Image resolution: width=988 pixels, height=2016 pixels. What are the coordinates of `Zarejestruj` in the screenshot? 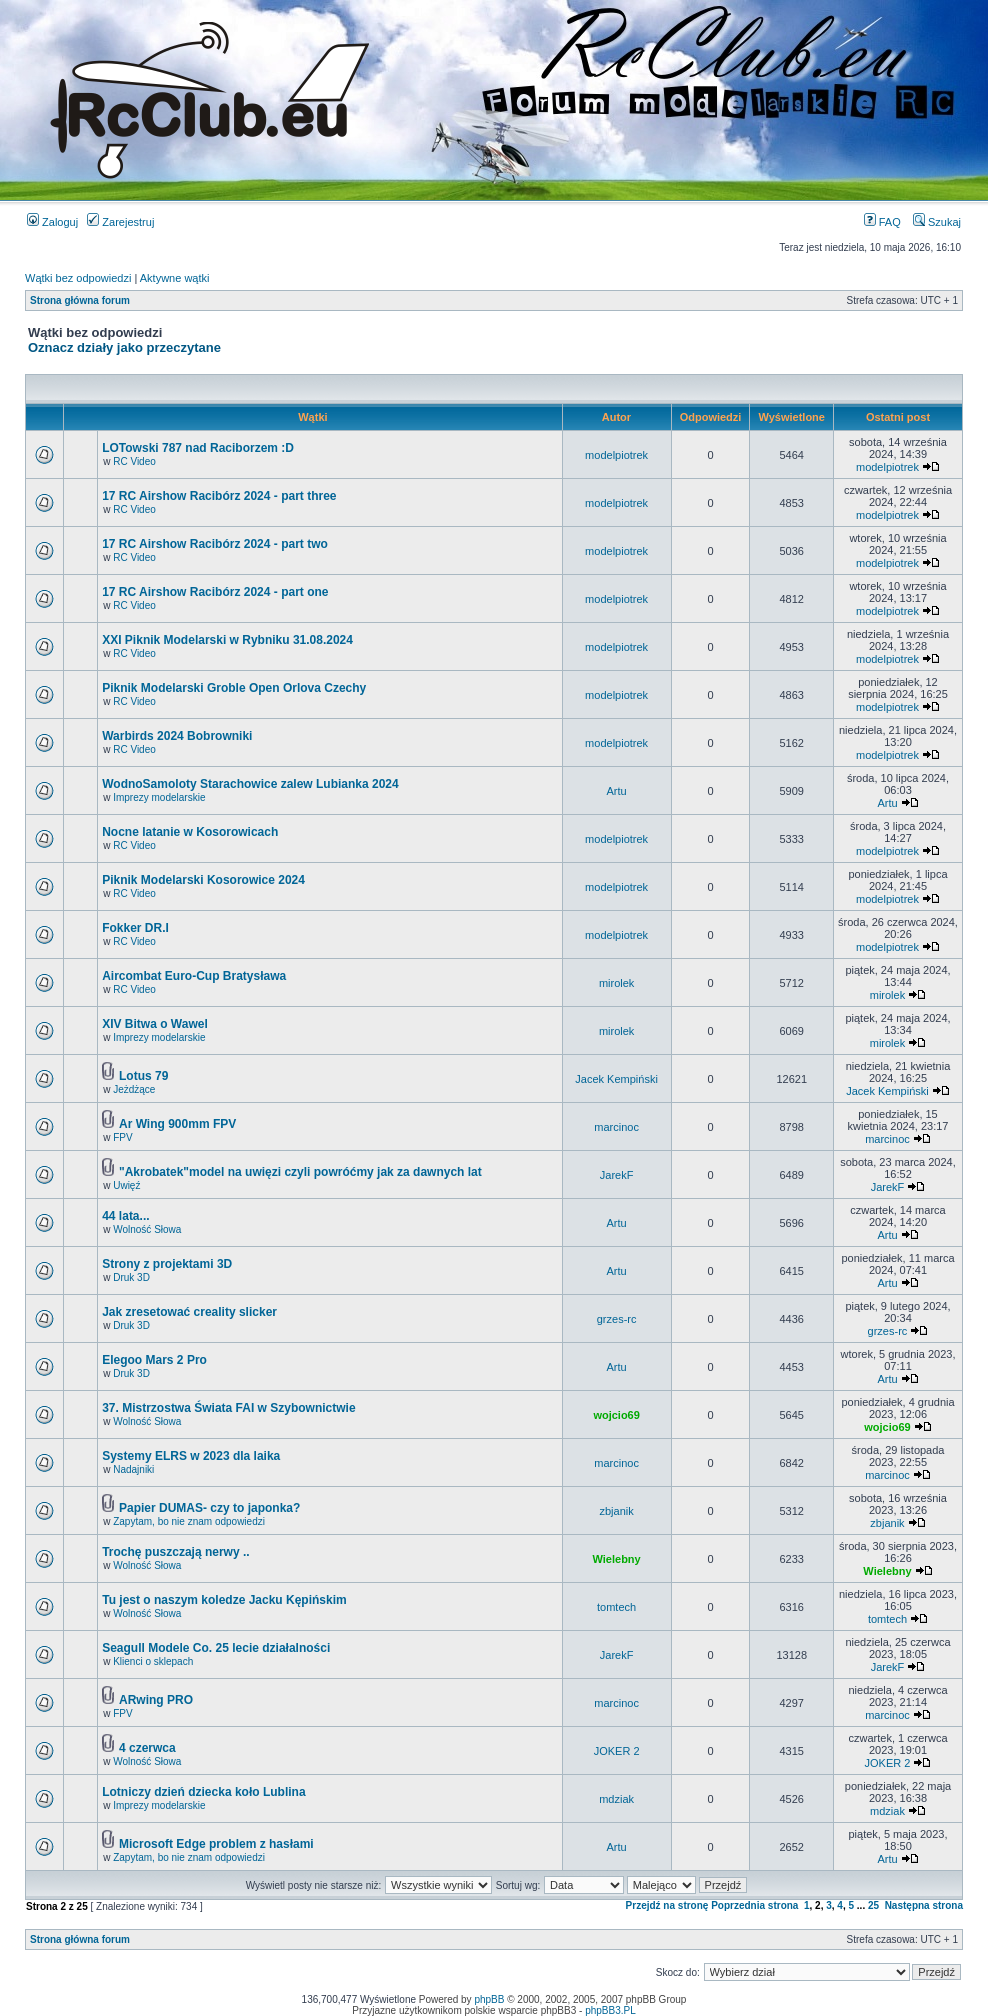 It's located at (120, 222).